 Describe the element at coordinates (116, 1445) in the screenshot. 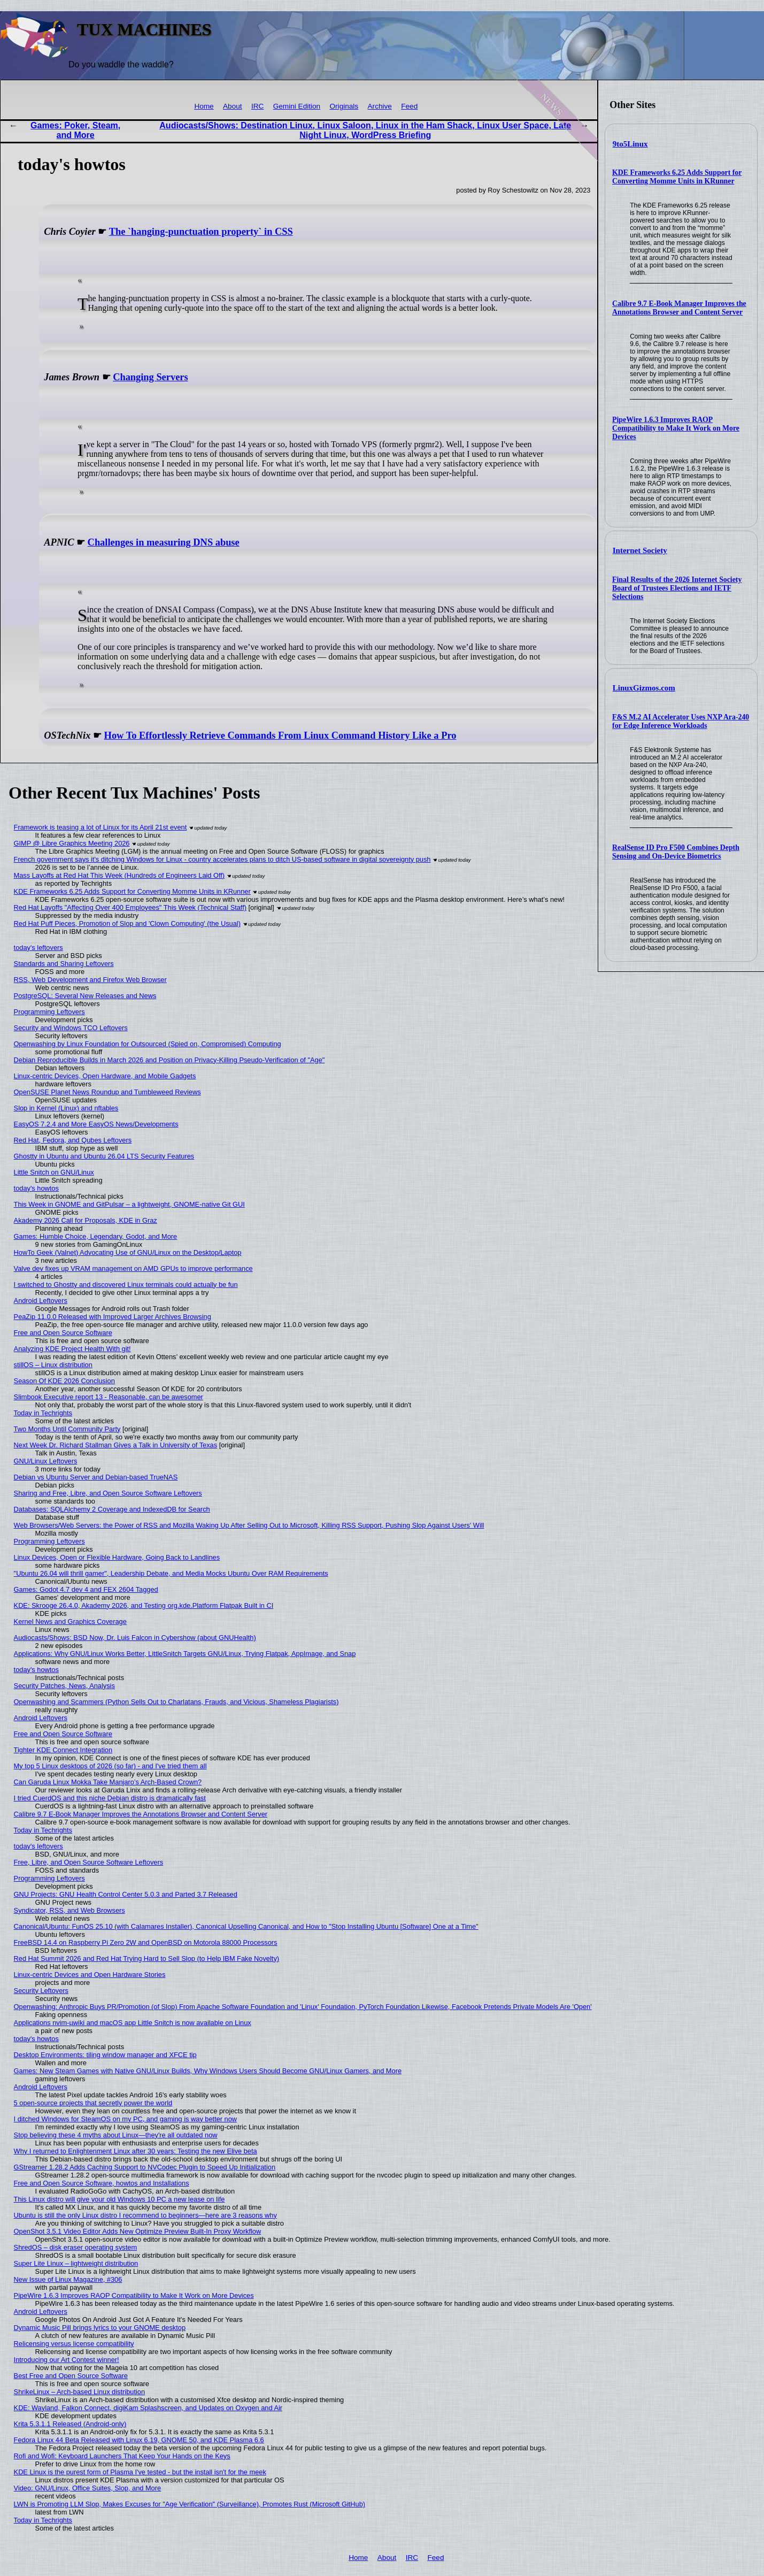

I see `Next Week Dr. Richard Stallman Gives a Talk in University of Texas` at that location.